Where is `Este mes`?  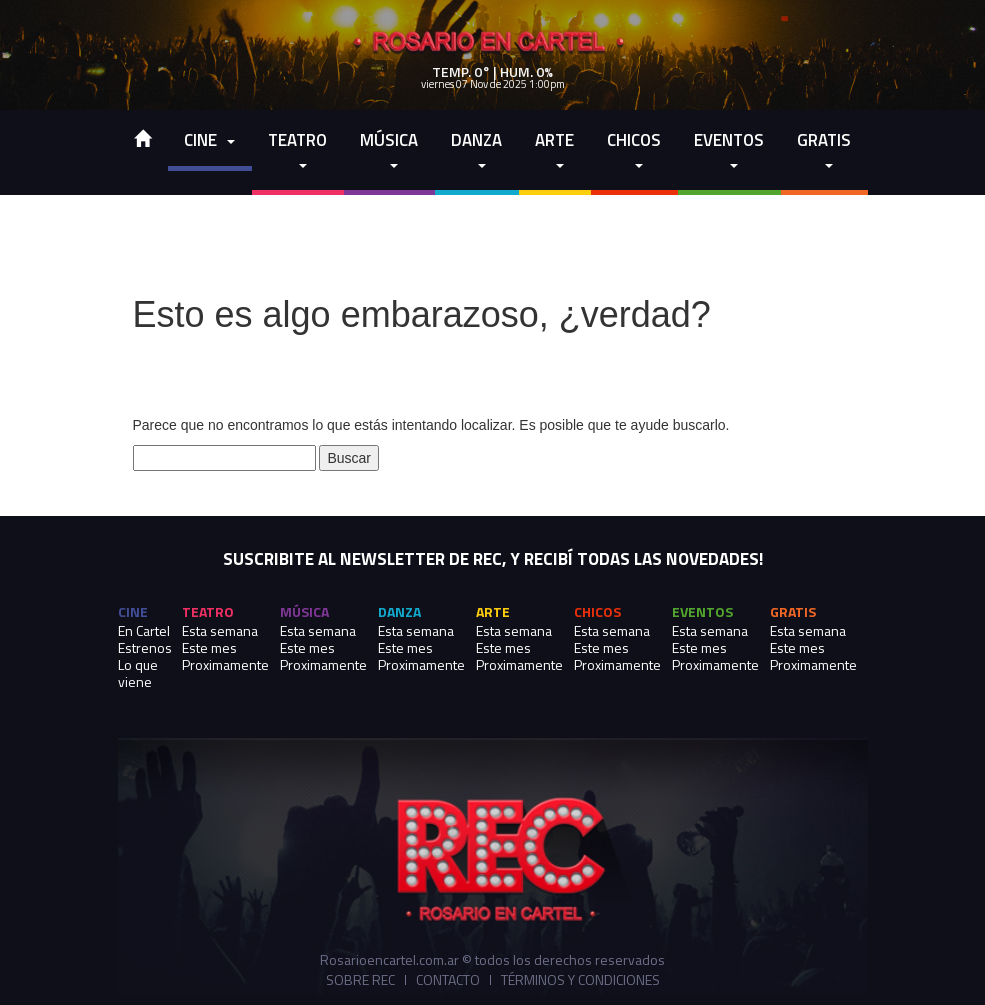
Este mes is located at coordinates (209, 647).